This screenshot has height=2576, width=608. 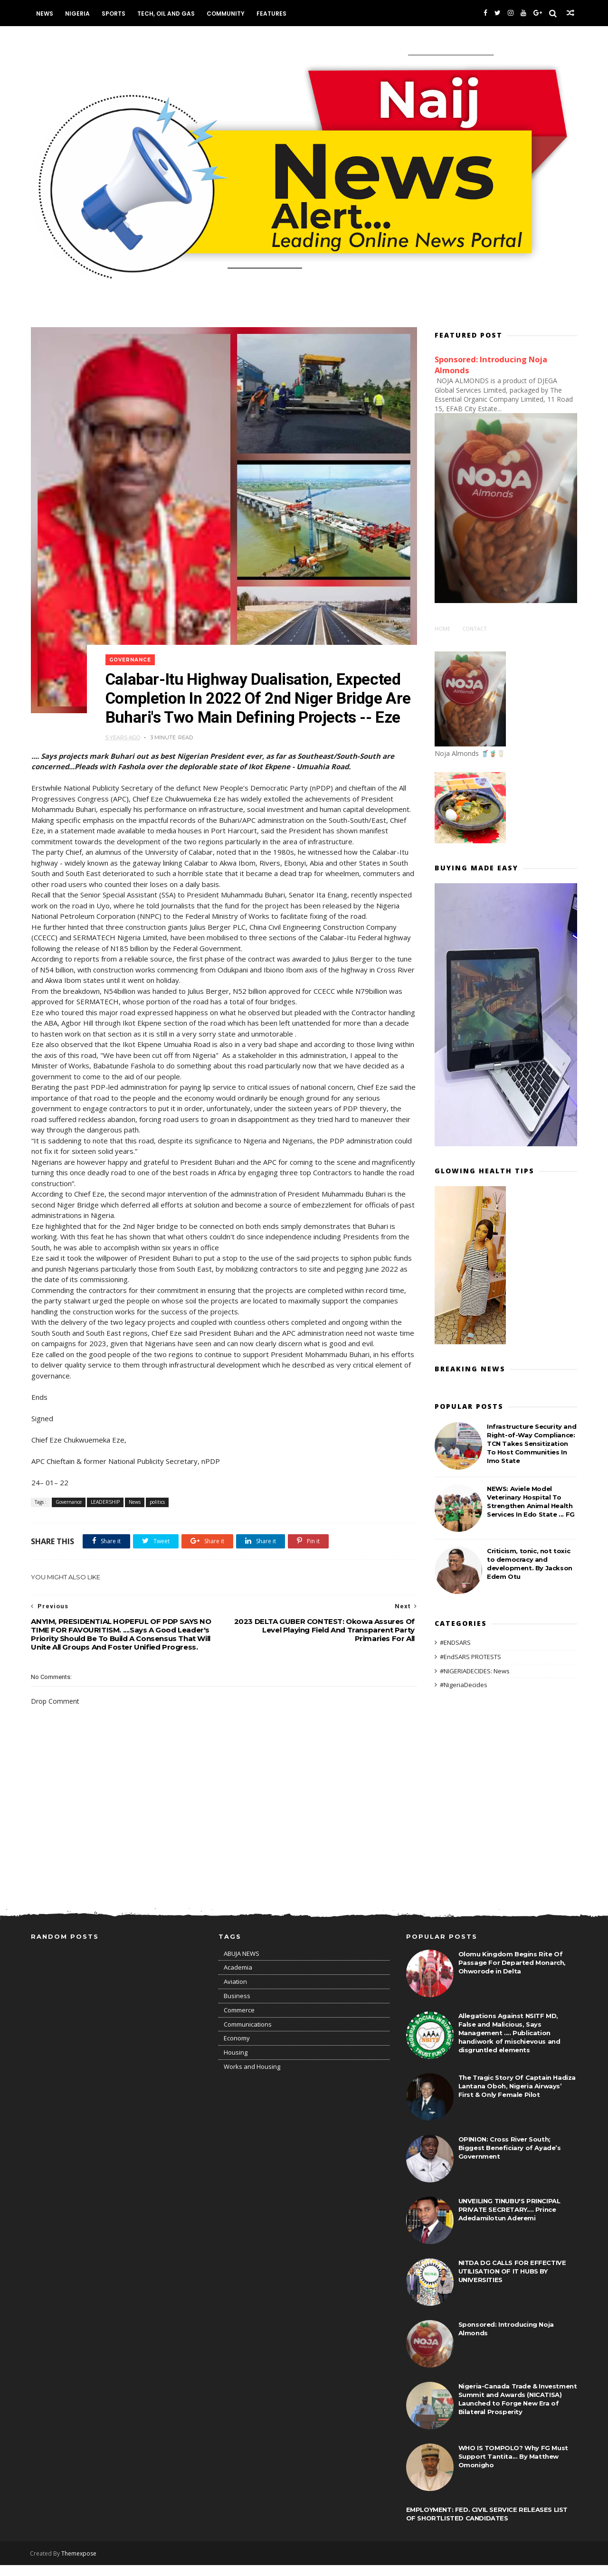 I want to click on #NigeriaDecides, so click(x=463, y=1684).